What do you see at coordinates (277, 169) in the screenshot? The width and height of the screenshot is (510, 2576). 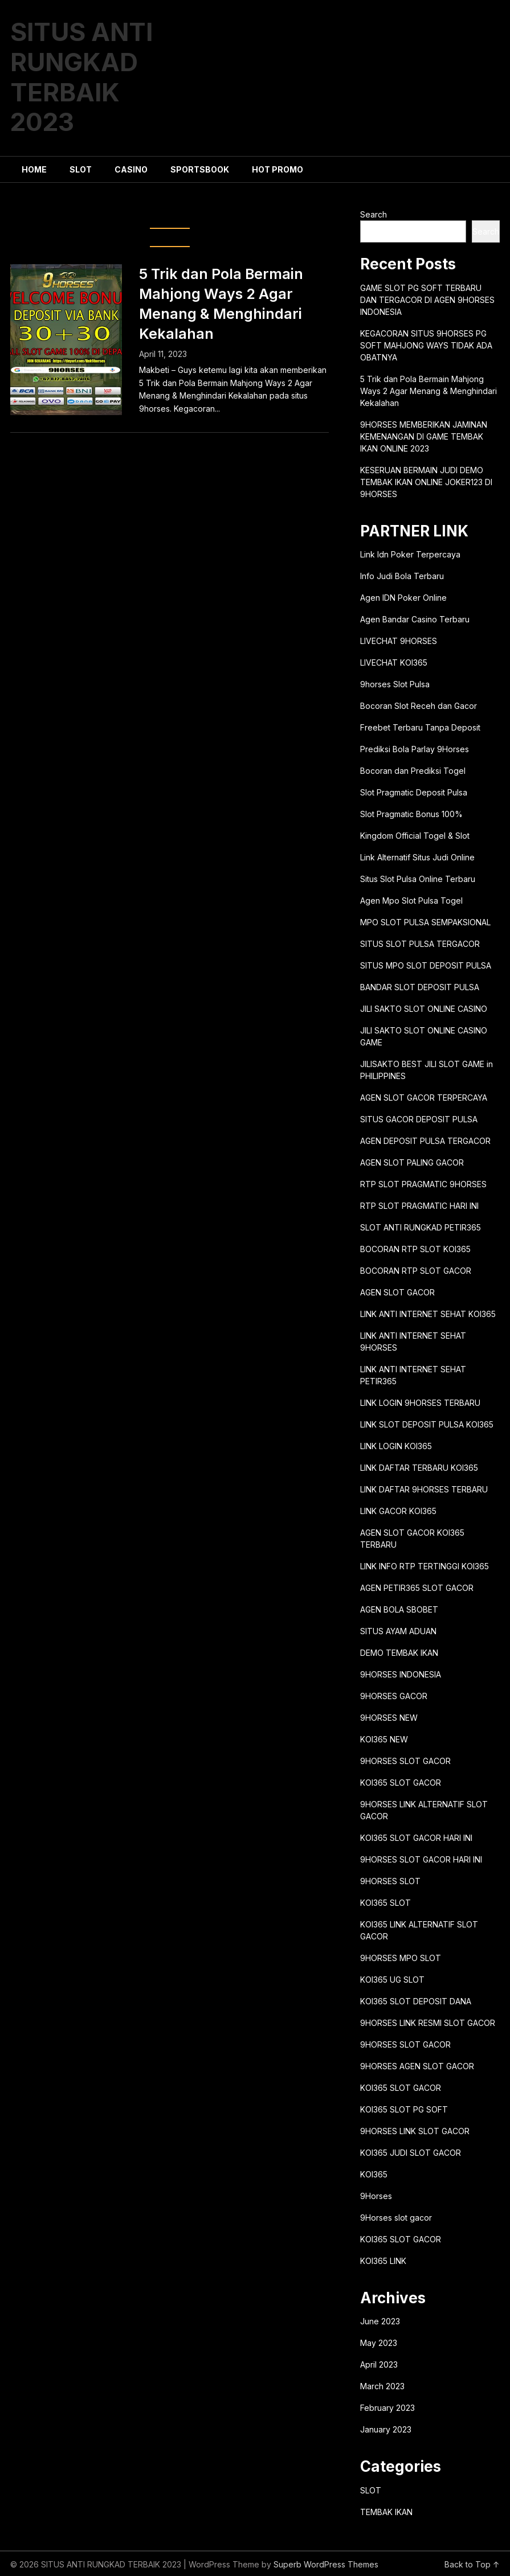 I see `HOT PROMO` at bounding box center [277, 169].